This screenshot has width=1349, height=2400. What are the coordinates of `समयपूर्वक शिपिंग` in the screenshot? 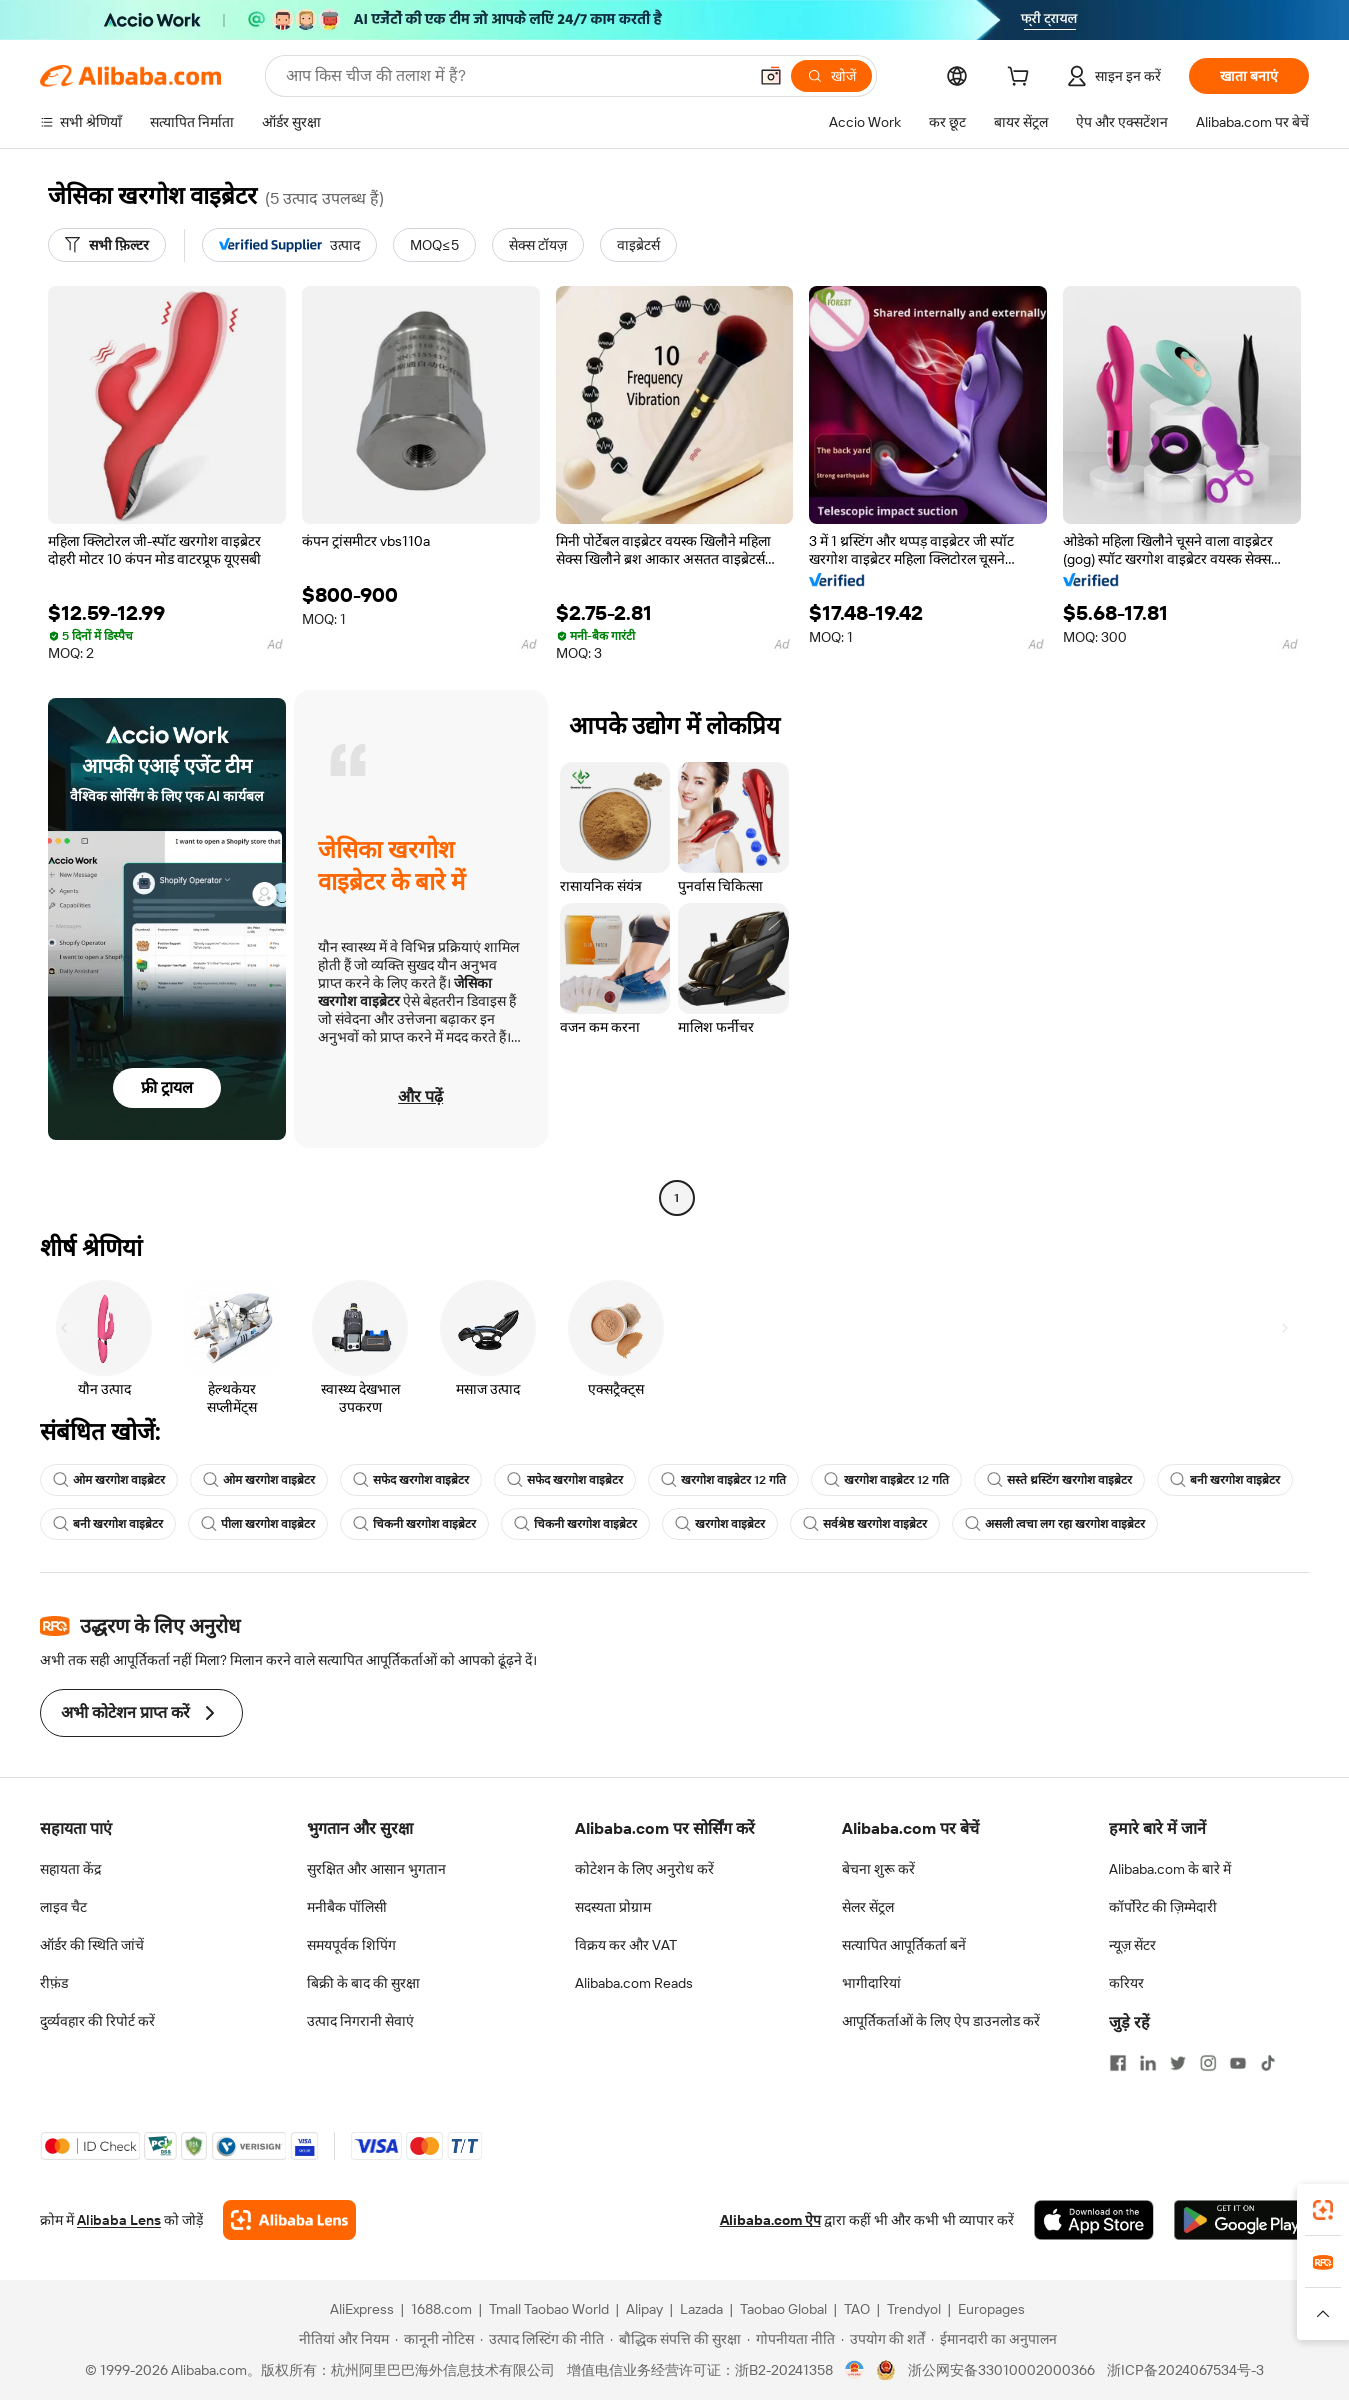 It's located at (351, 1945).